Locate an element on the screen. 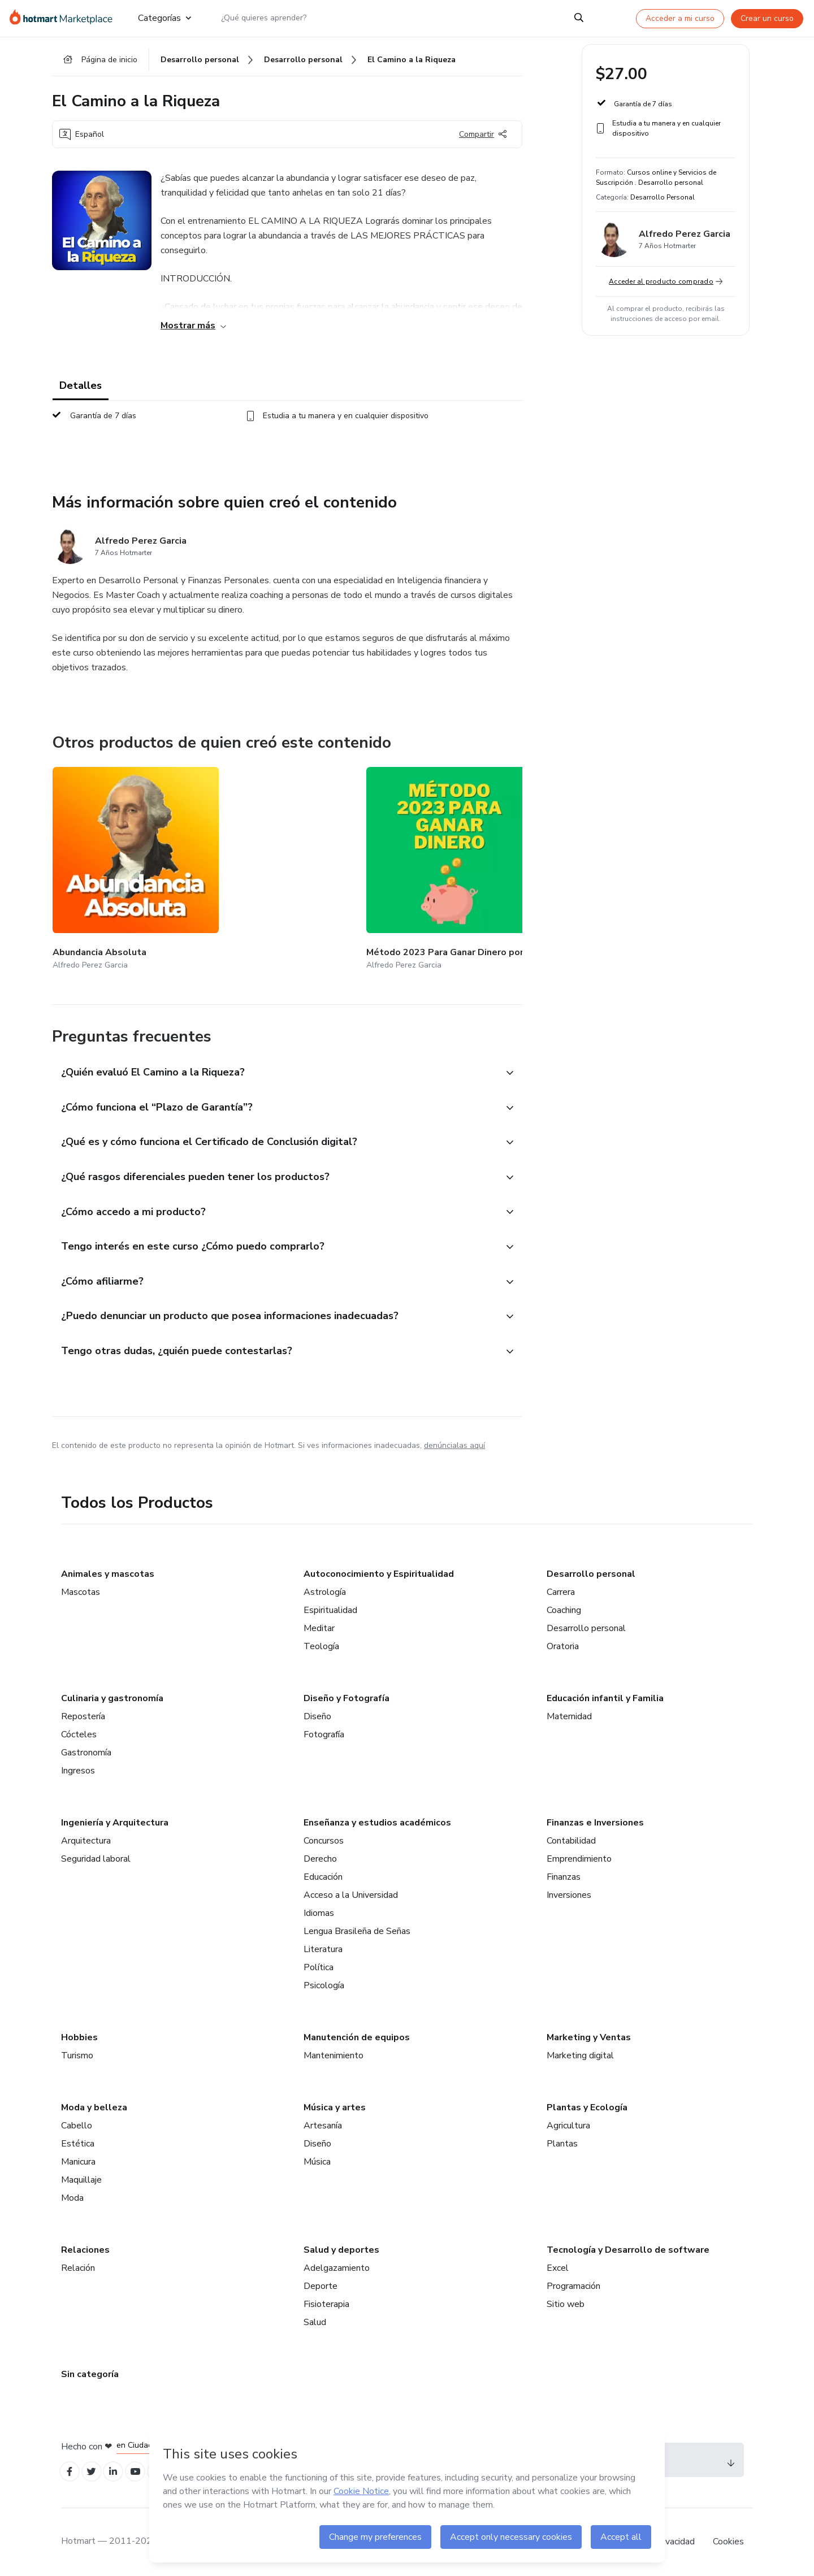  Finanzas is located at coordinates (564, 1874).